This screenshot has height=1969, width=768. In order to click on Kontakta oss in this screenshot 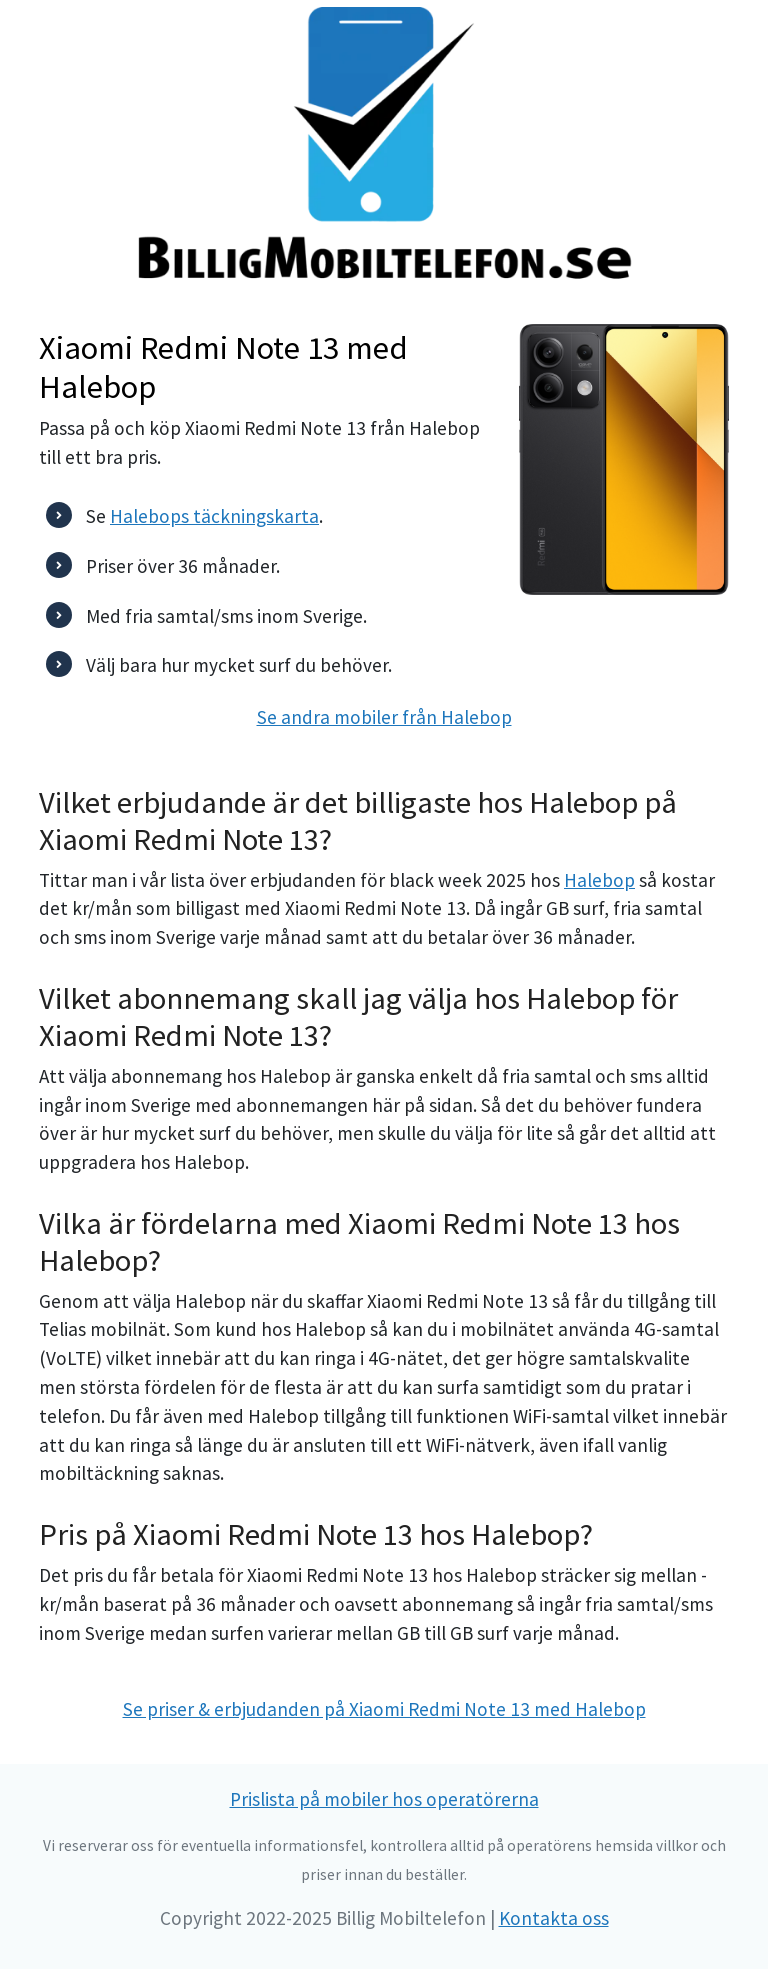, I will do `click(554, 1918)`.